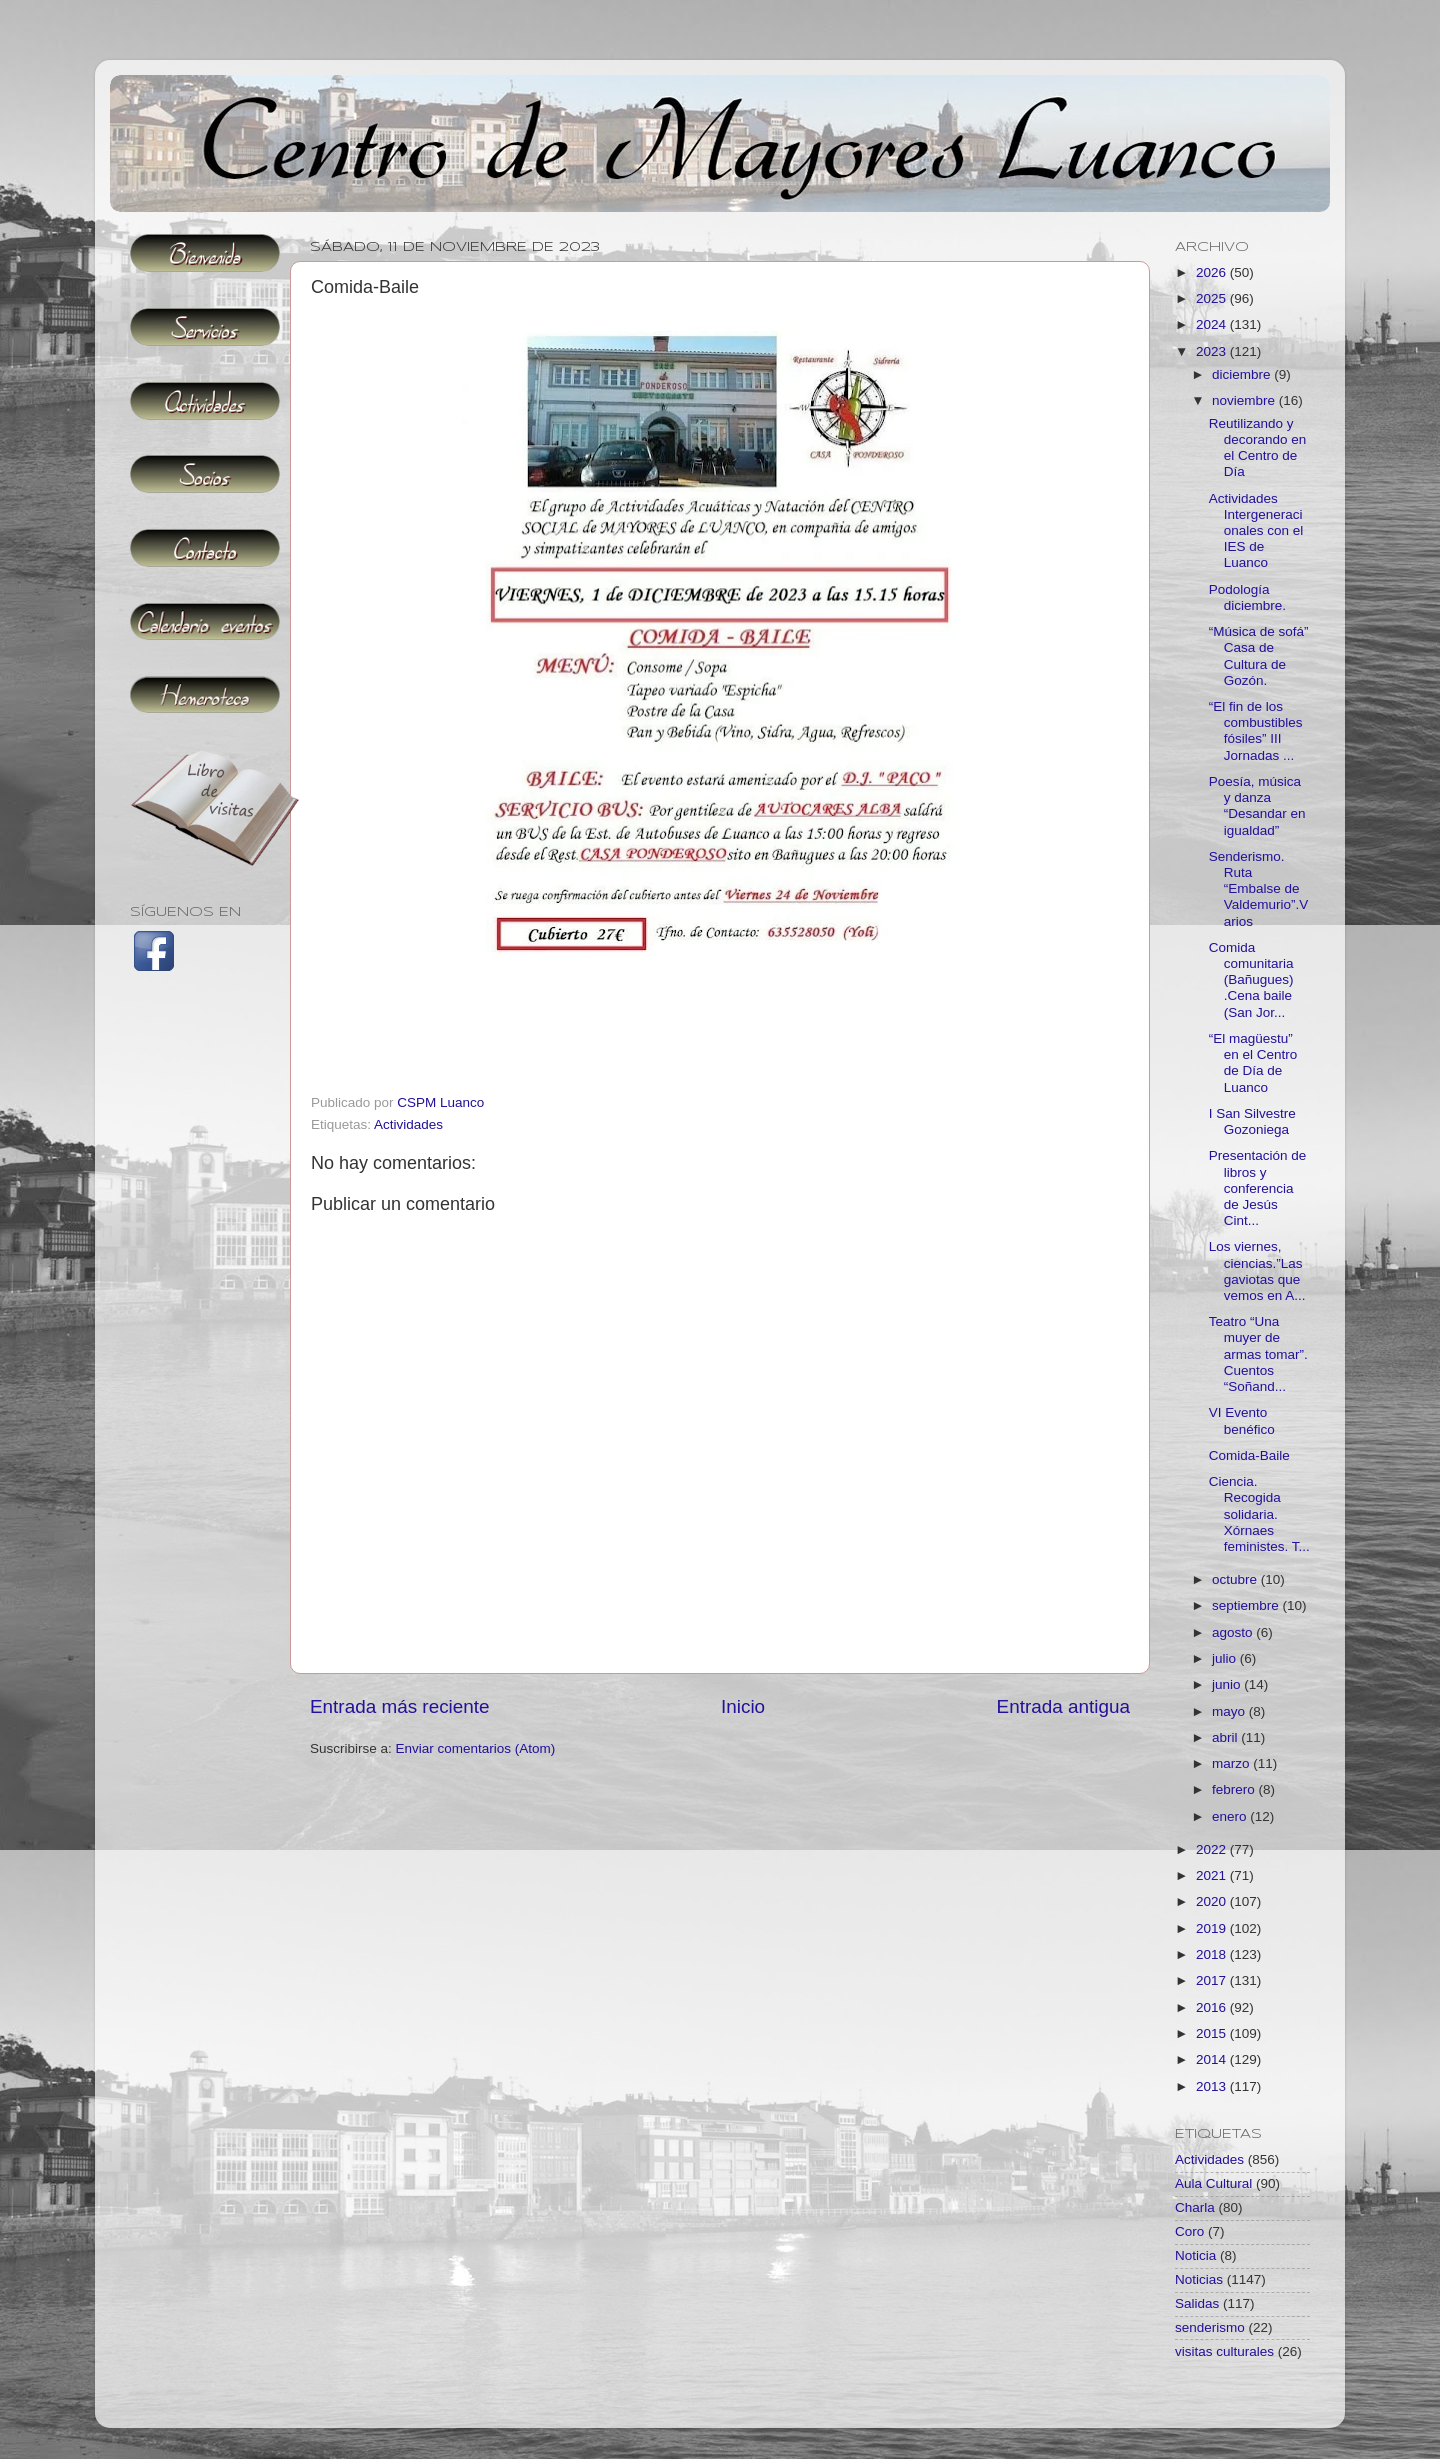  I want to click on Enviar comentarios (Atom), so click(476, 1748).